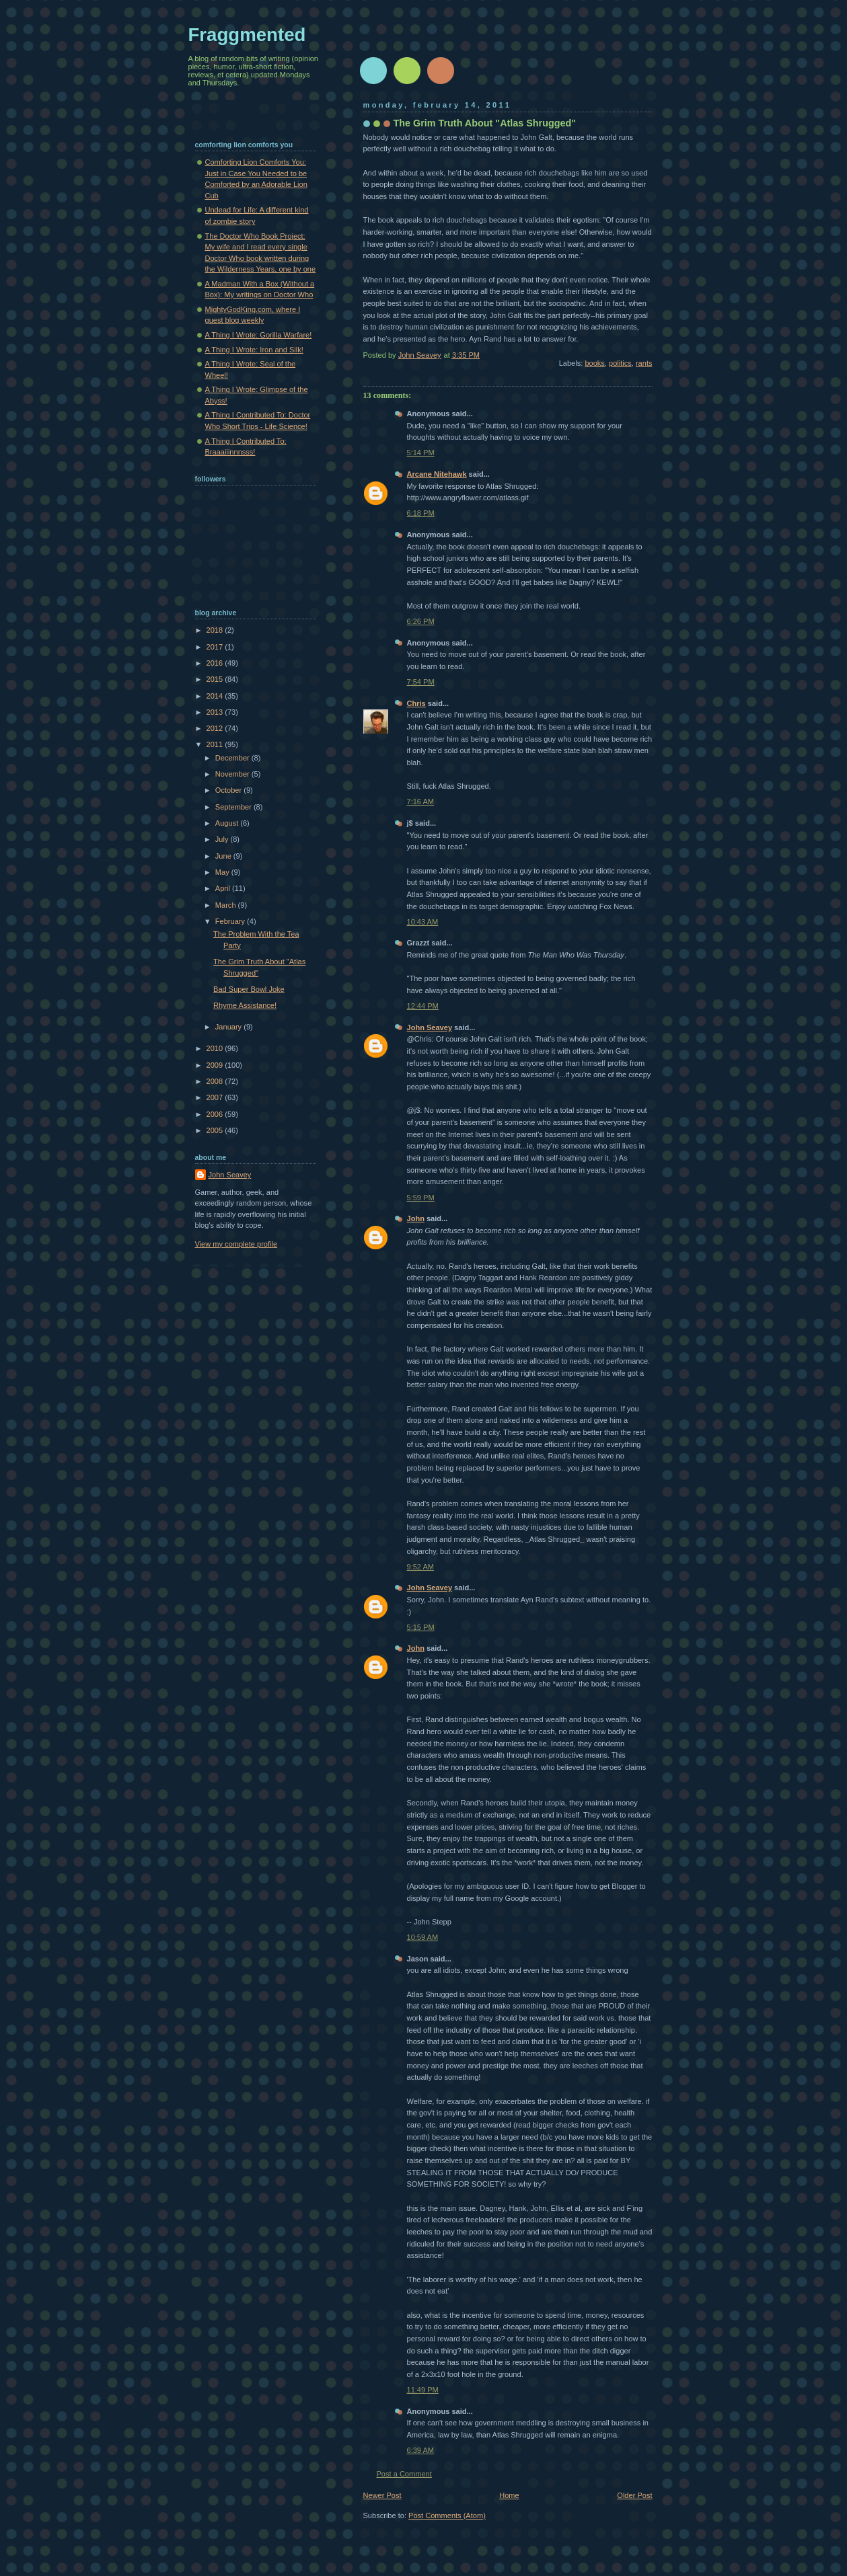 The height and width of the screenshot is (2576, 847). I want to click on Chris, so click(416, 703).